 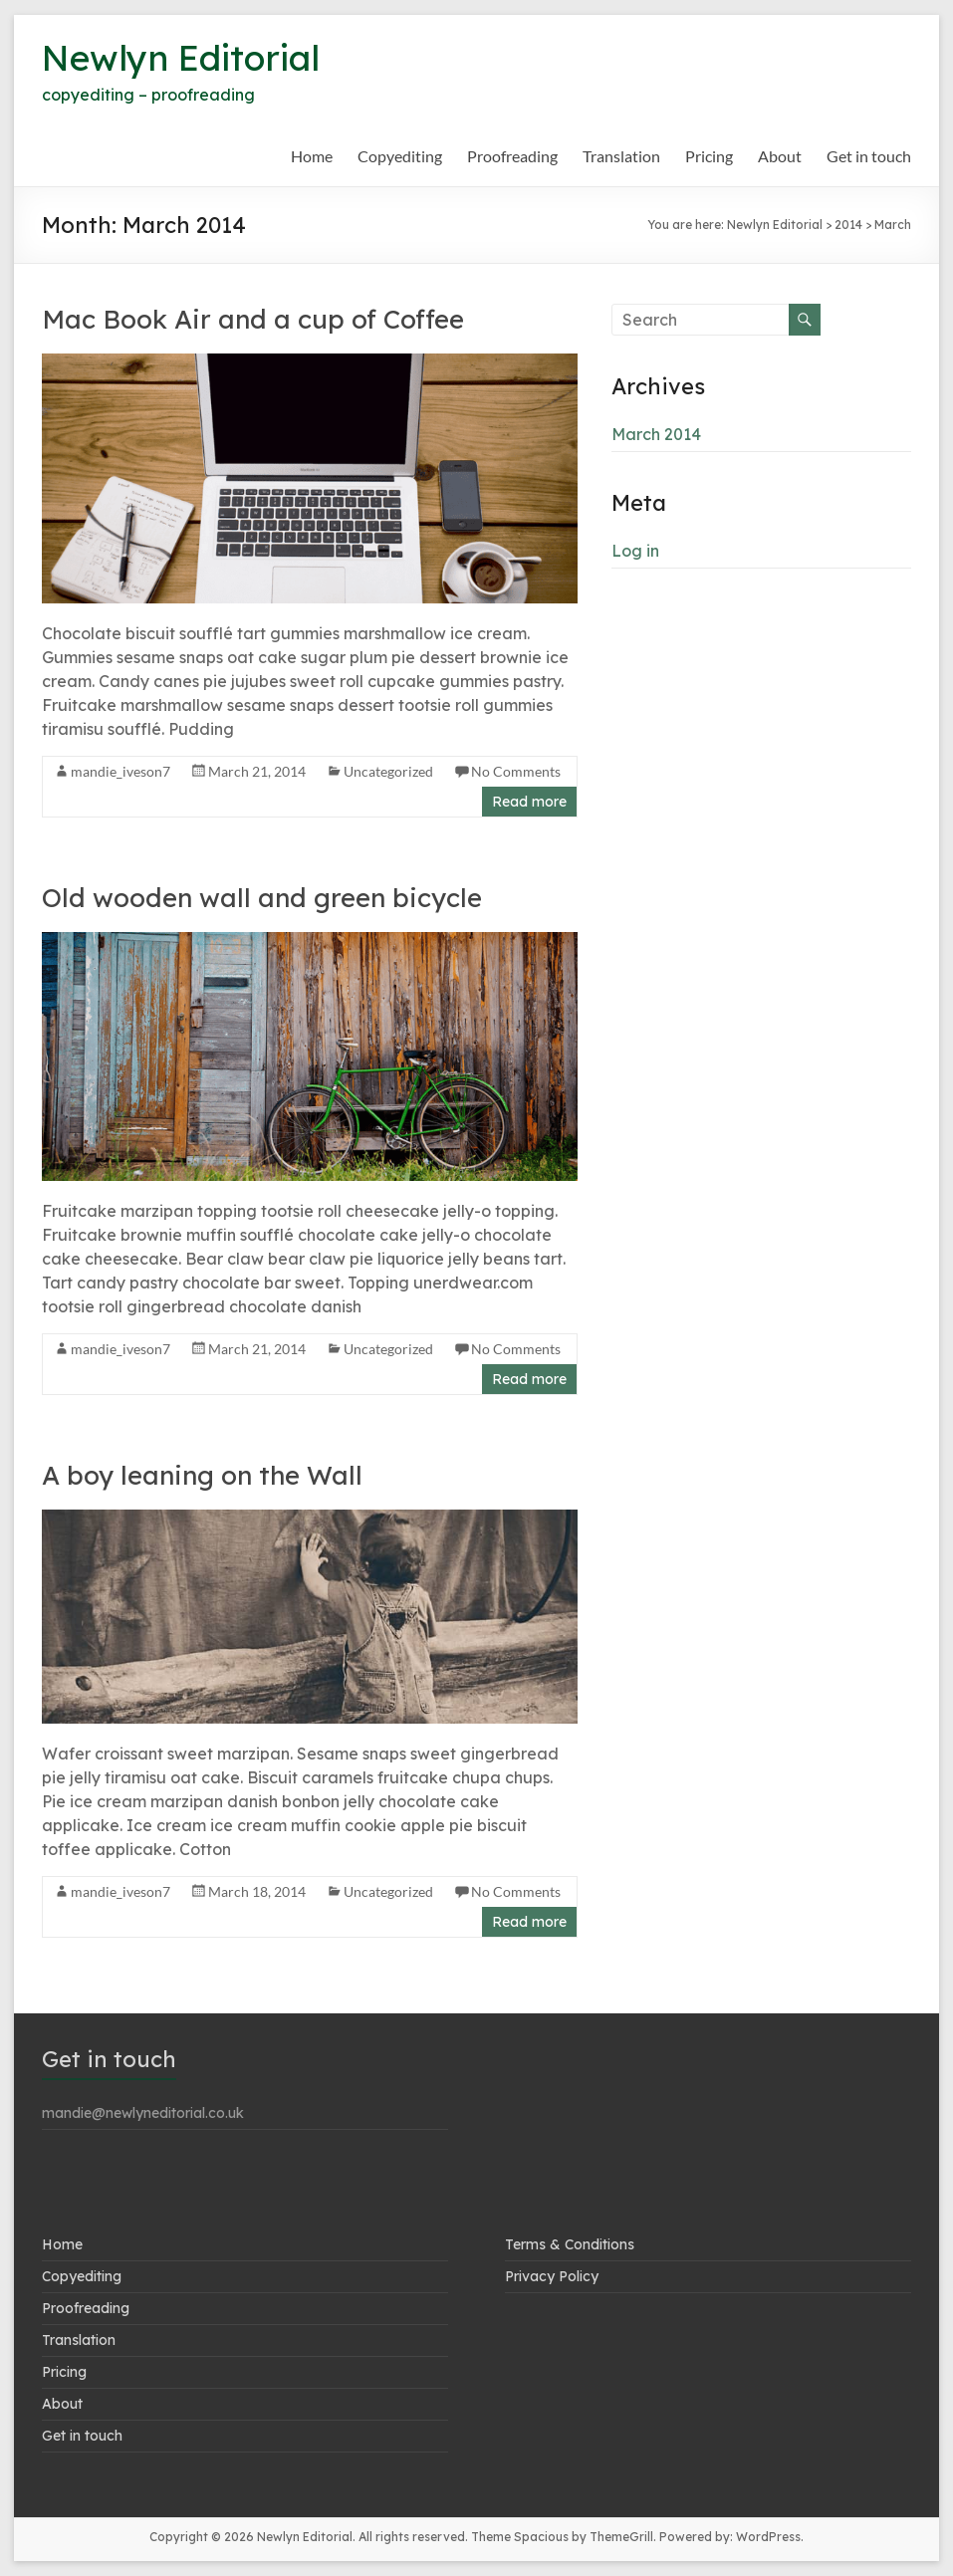 I want to click on Proofreading, so click(x=512, y=155).